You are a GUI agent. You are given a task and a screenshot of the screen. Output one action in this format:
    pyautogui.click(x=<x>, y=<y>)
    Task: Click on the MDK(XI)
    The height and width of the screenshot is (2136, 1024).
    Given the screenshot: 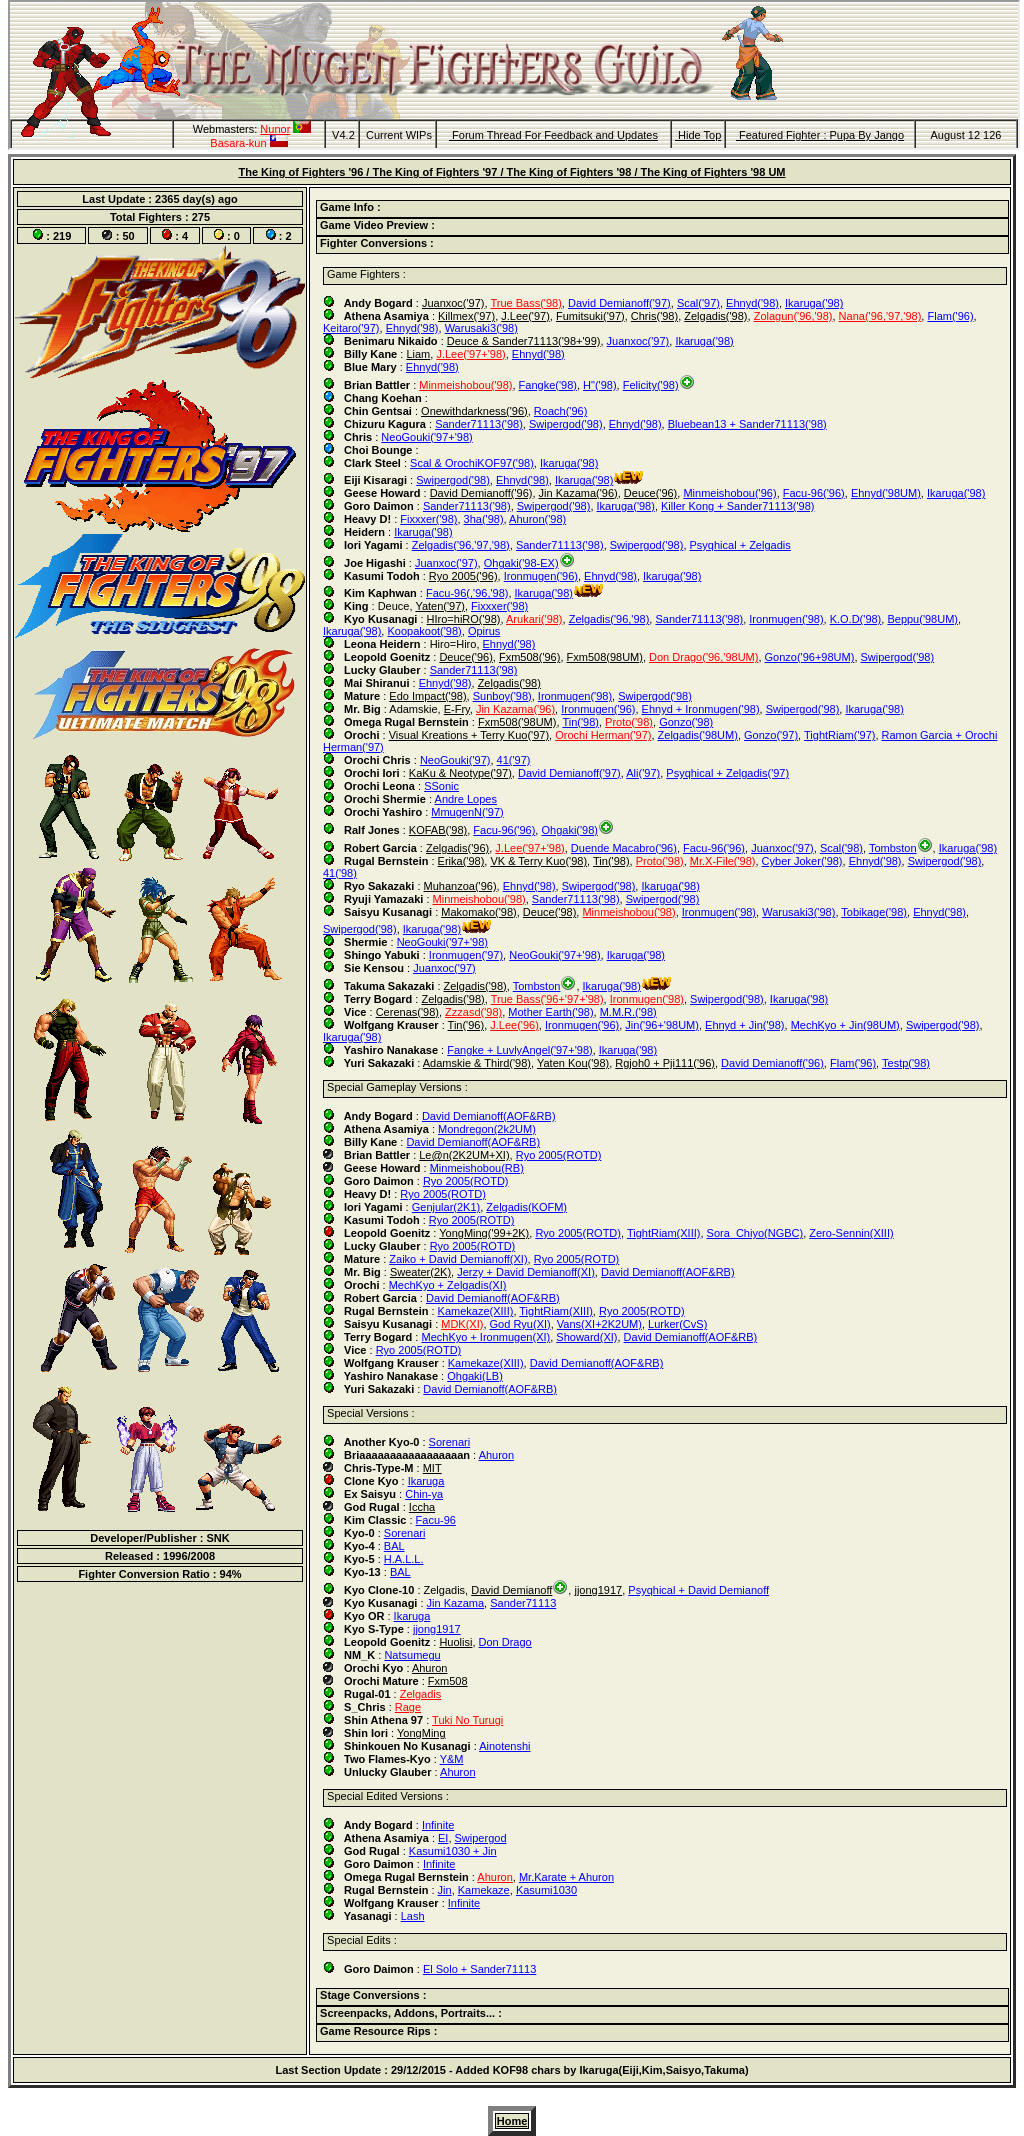 What is the action you would take?
    pyautogui.click(x=462, y=1324)
    